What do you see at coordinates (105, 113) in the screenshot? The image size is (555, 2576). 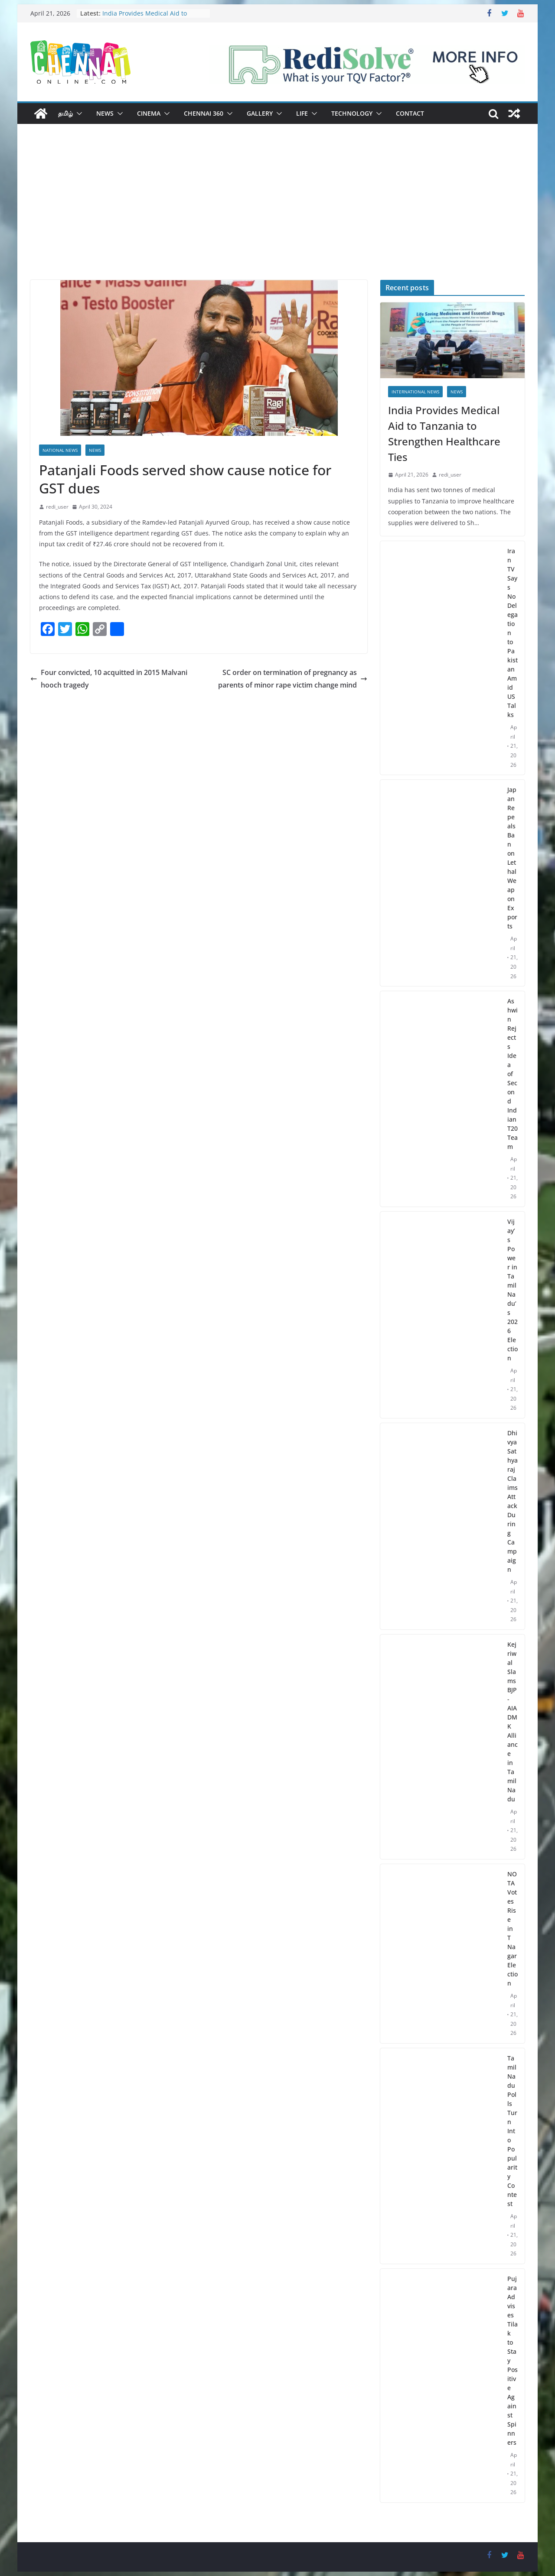 I see `News` at bounding box center [105, 113].